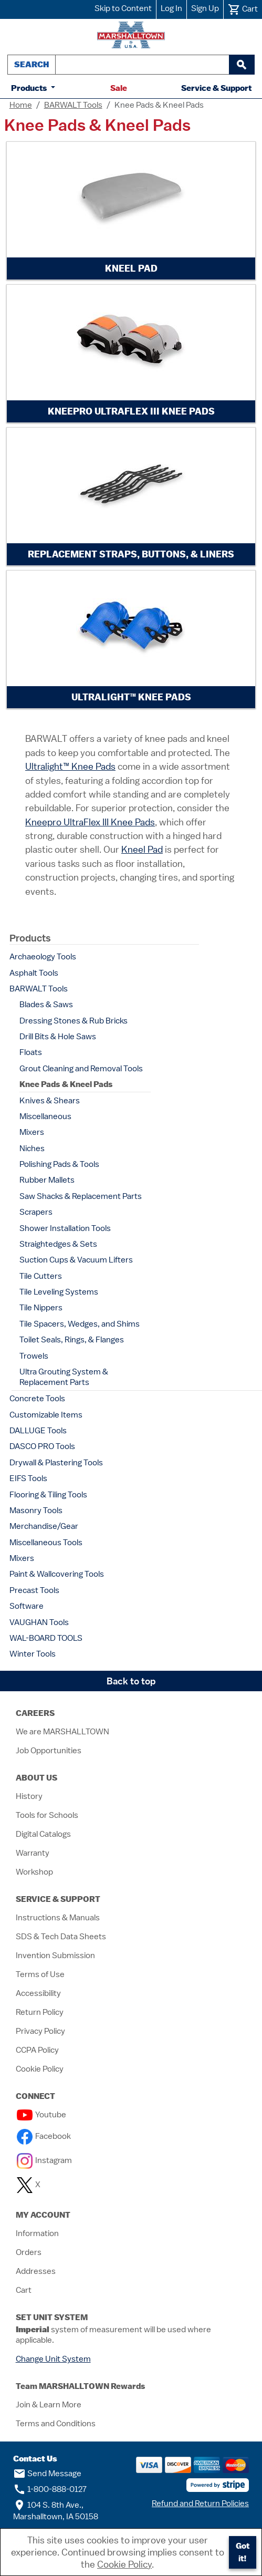 This screenshot has height=2576, width=262. I want to click on Tile Cutters, so click(40, 1276).